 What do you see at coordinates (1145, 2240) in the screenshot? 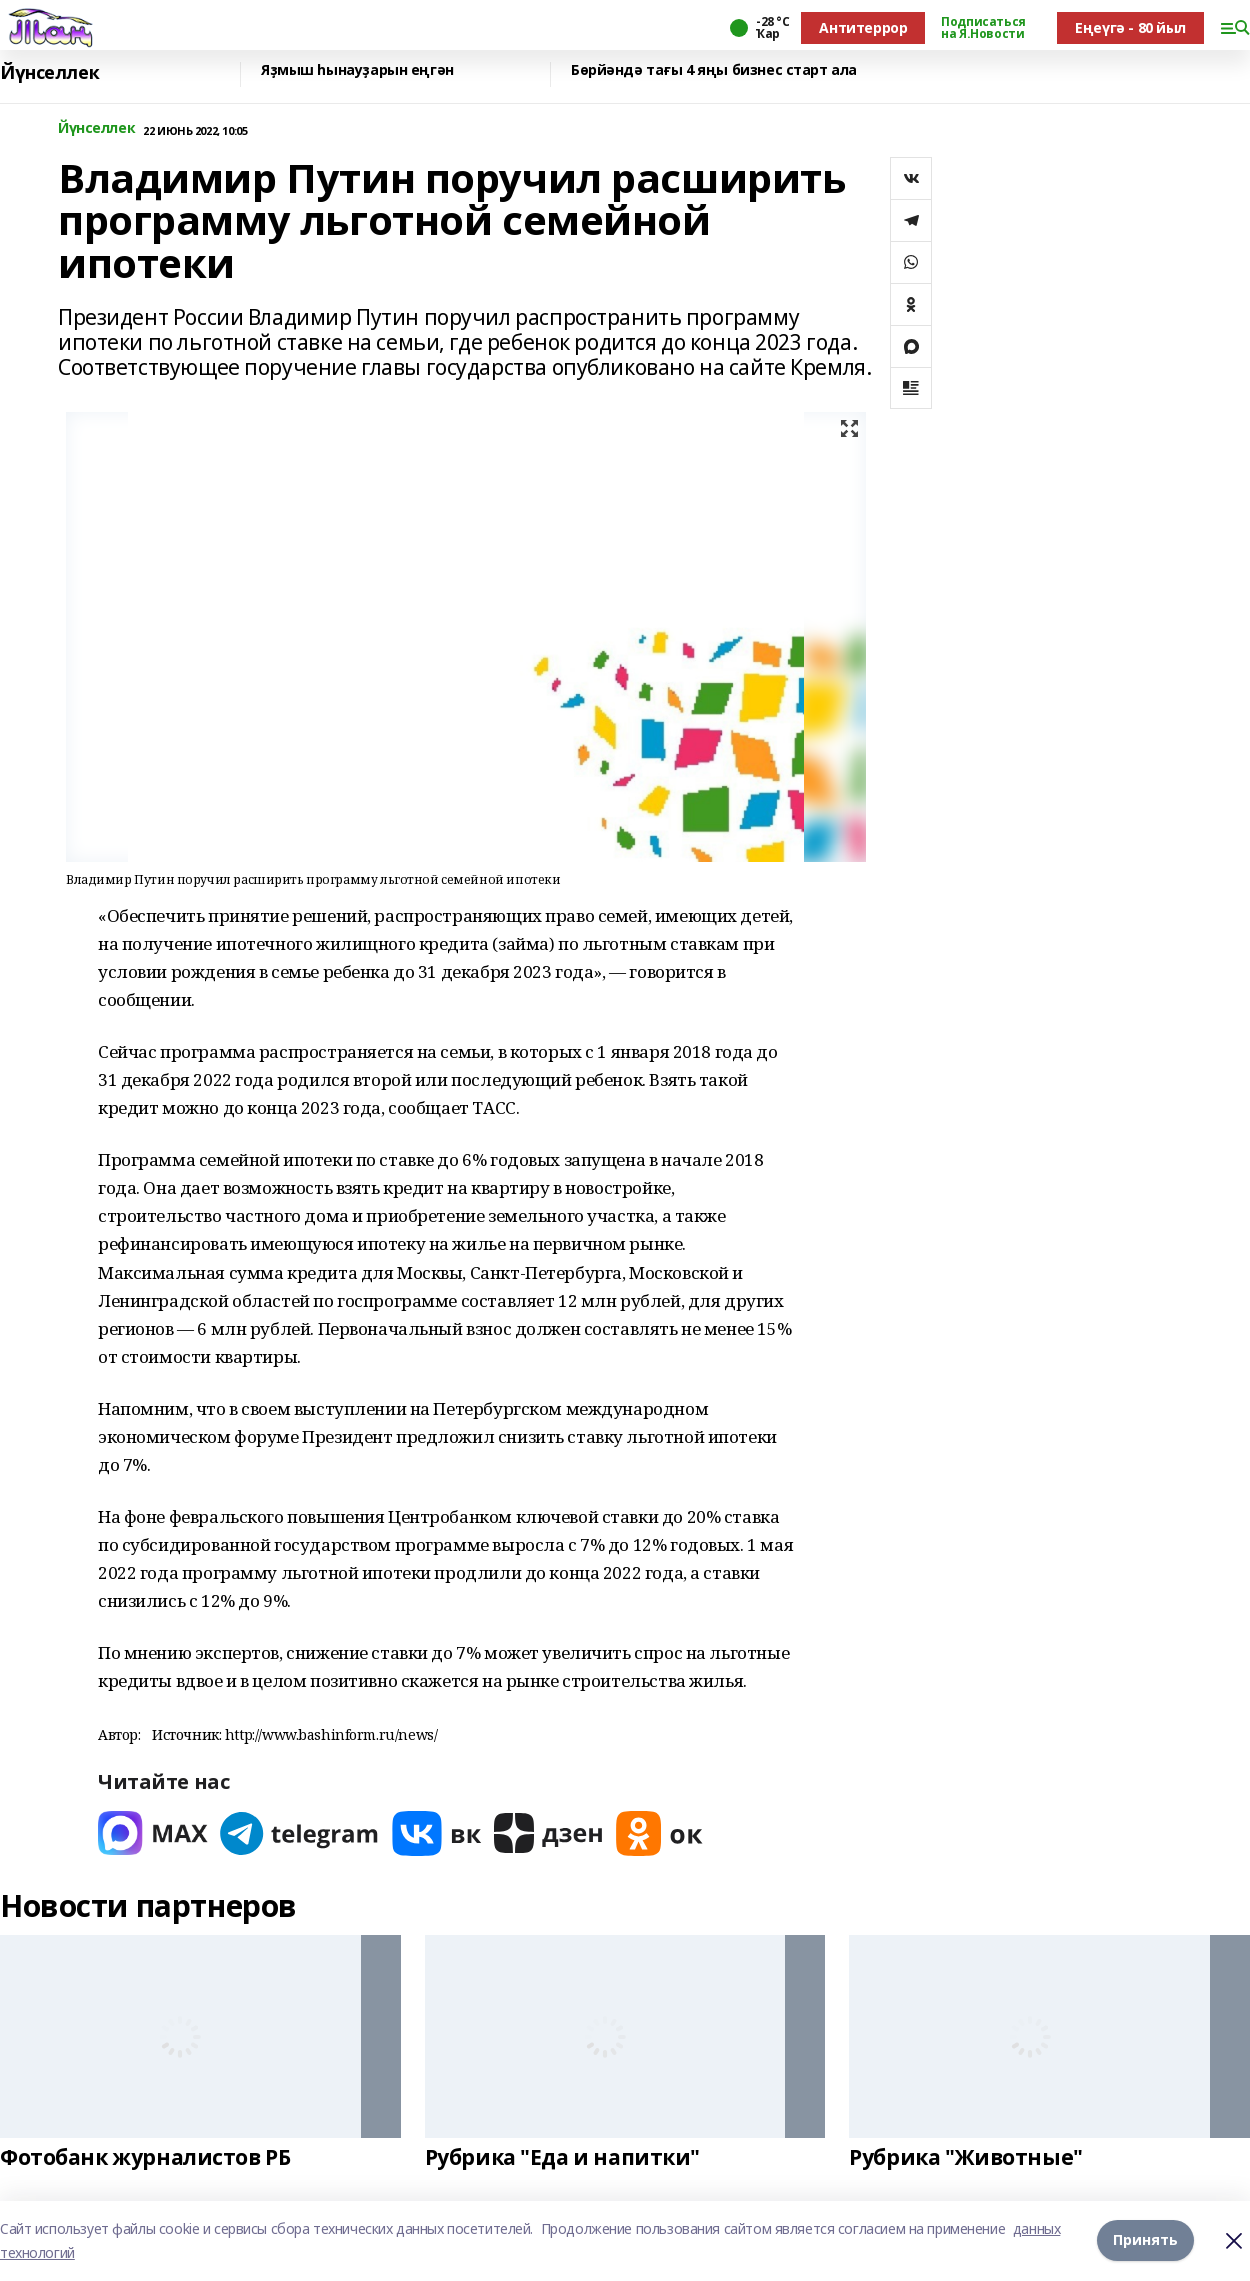
I see `Принять` at bounding box center [1145, 2240].